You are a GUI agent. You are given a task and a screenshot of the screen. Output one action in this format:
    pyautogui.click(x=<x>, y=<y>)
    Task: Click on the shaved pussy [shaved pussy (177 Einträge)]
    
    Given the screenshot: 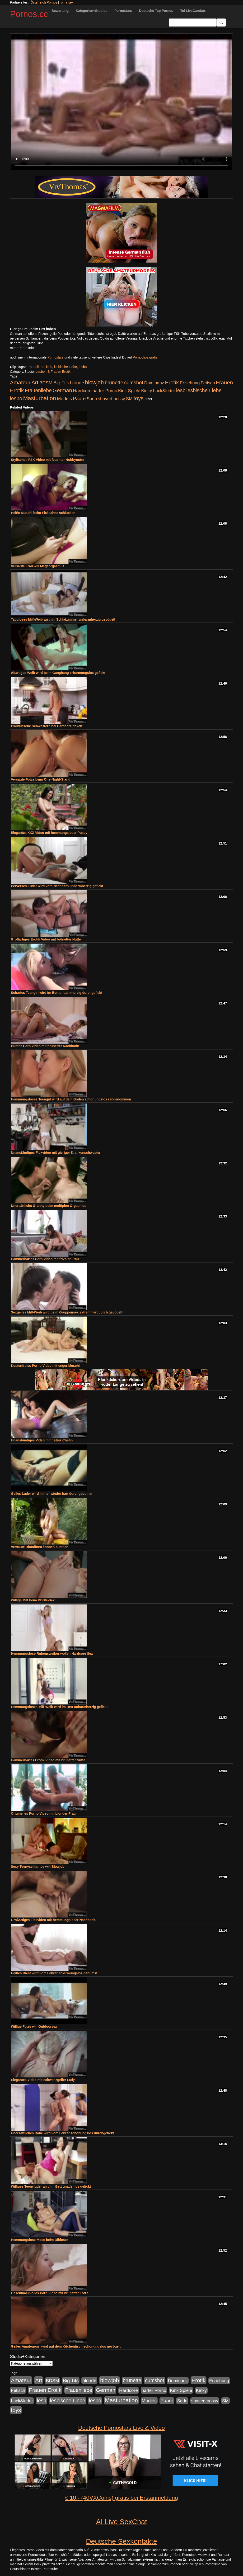 What is the action you would take?
    pyautogui.click(x=111, y=398)
    